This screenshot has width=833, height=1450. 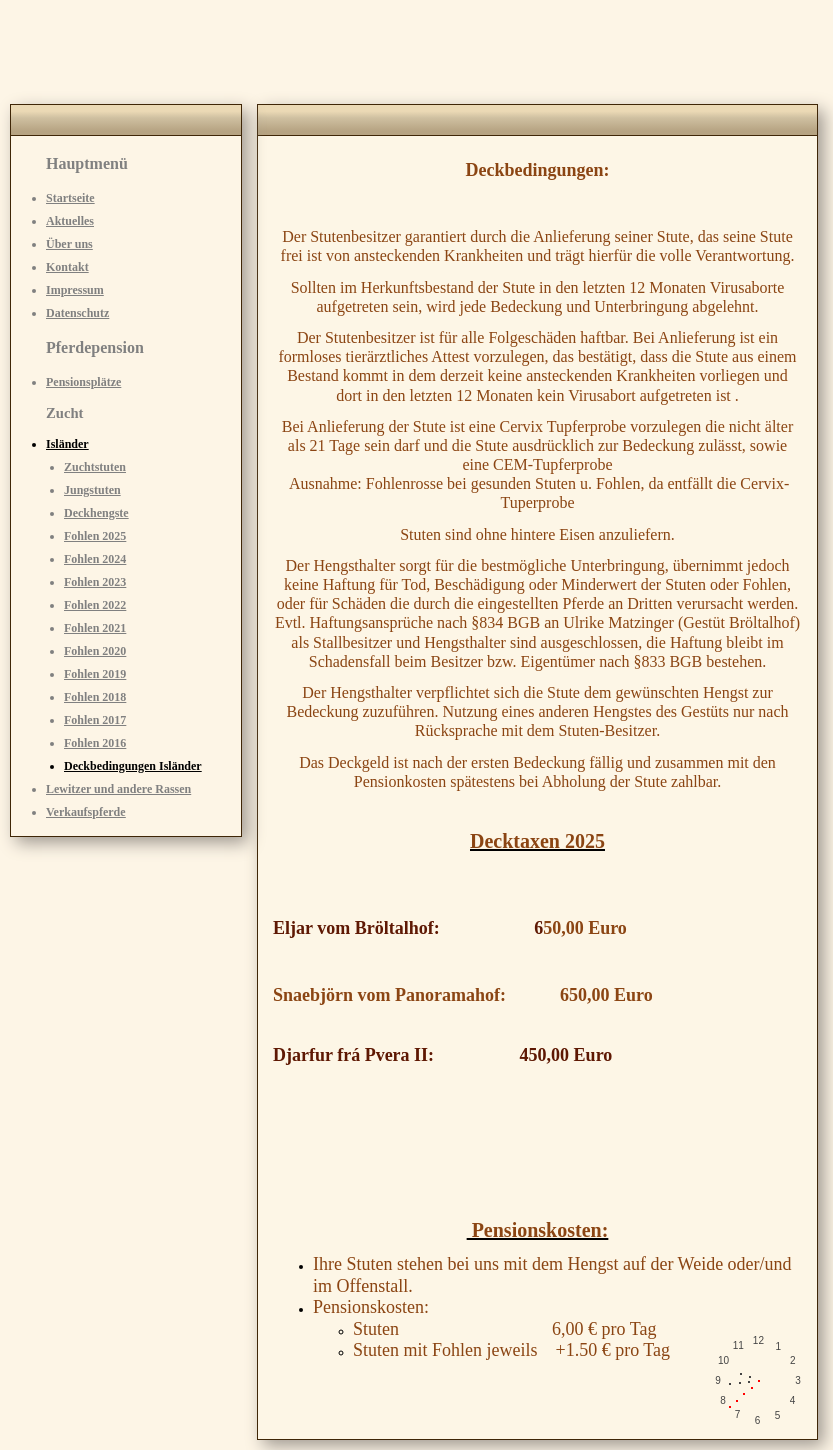 What do you see at coordinates (133, 766) in the screenshot?
I see `Deckbedingungen Isländer` at bounding box center [133, 766].